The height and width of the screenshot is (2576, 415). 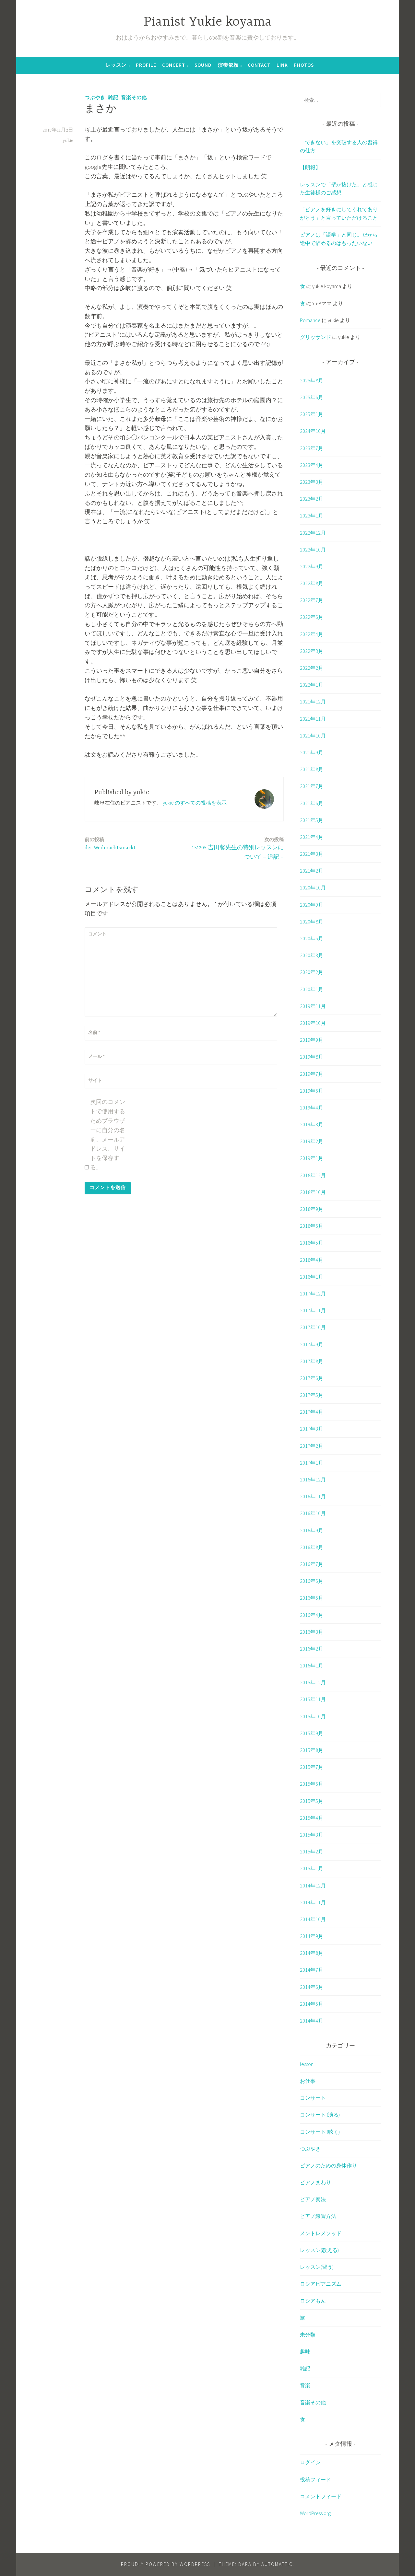 What do you see at coordinates (311, 1598) in the screenshot?
I see `2016年5月` at bounding box center [311, 1598].